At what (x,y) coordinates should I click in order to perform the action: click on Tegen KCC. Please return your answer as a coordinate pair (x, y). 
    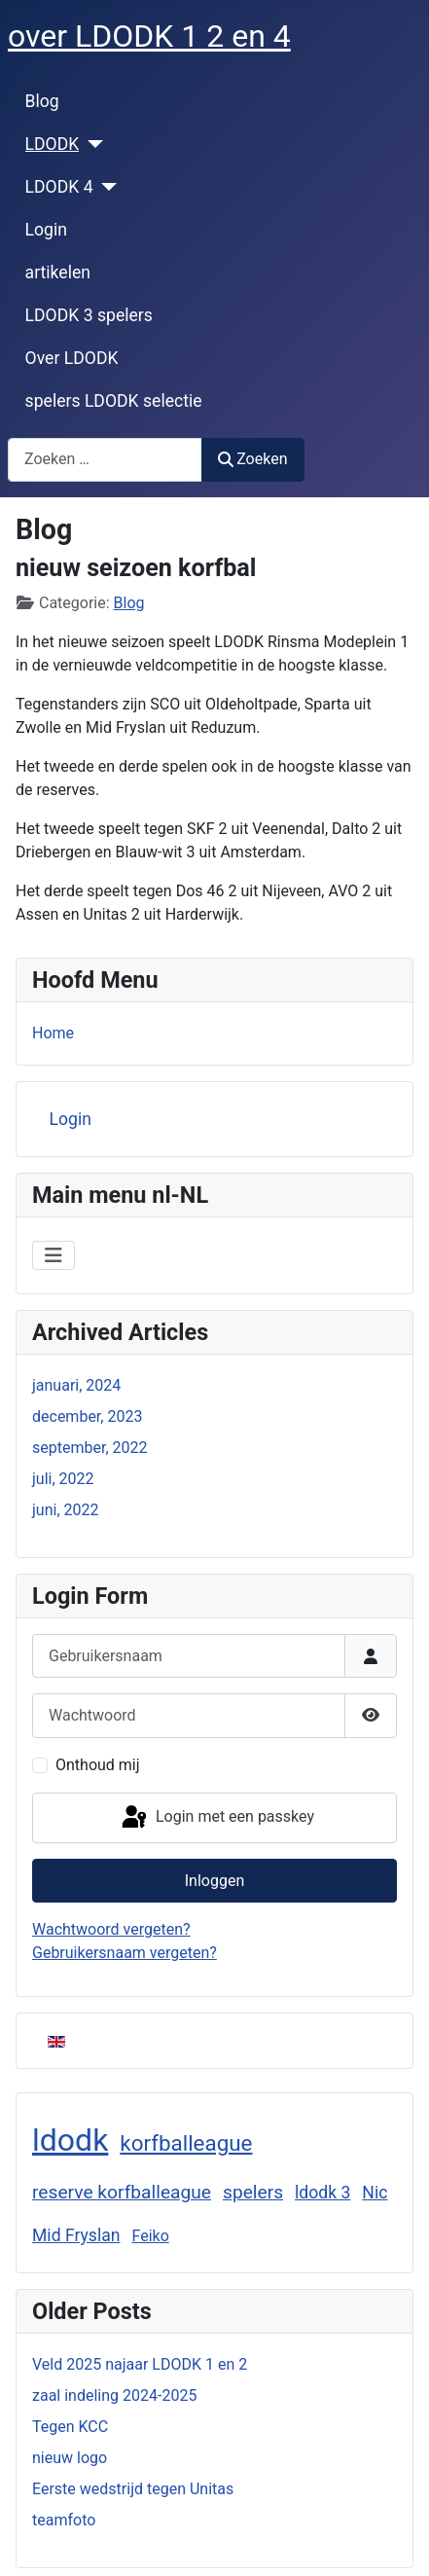
    Looking at the image, I should click on (70, 2426).